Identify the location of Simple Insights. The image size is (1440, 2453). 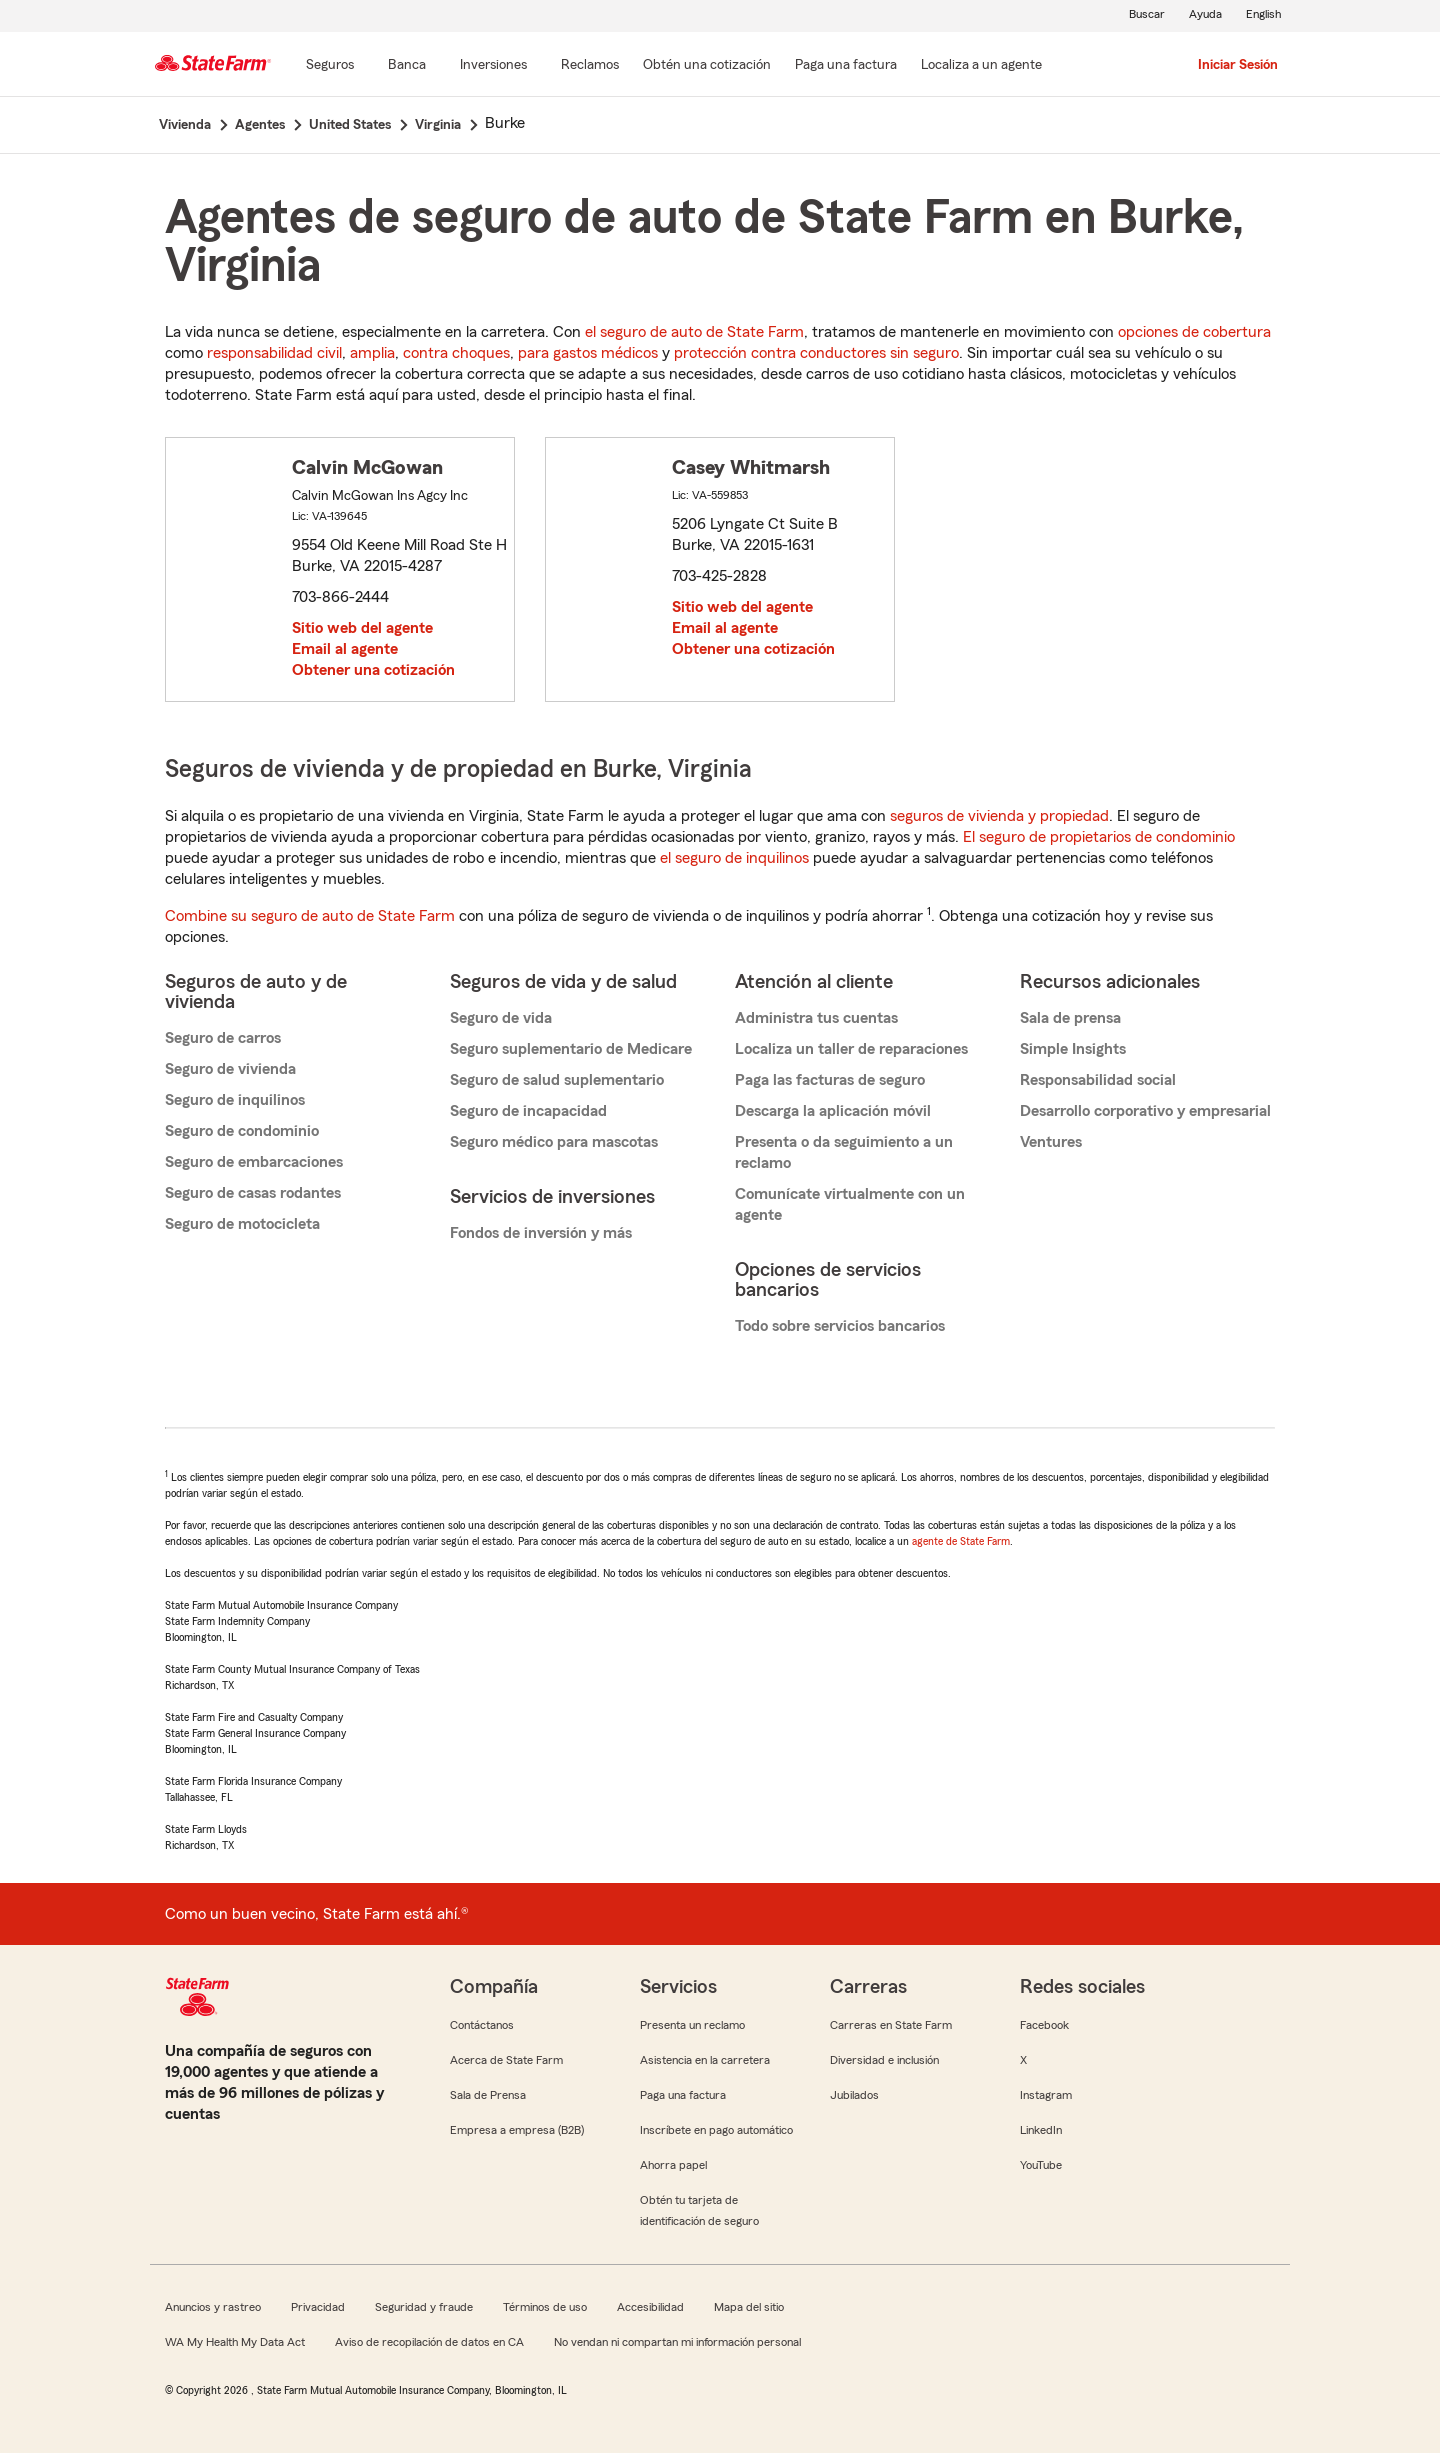
(1073, 1049).